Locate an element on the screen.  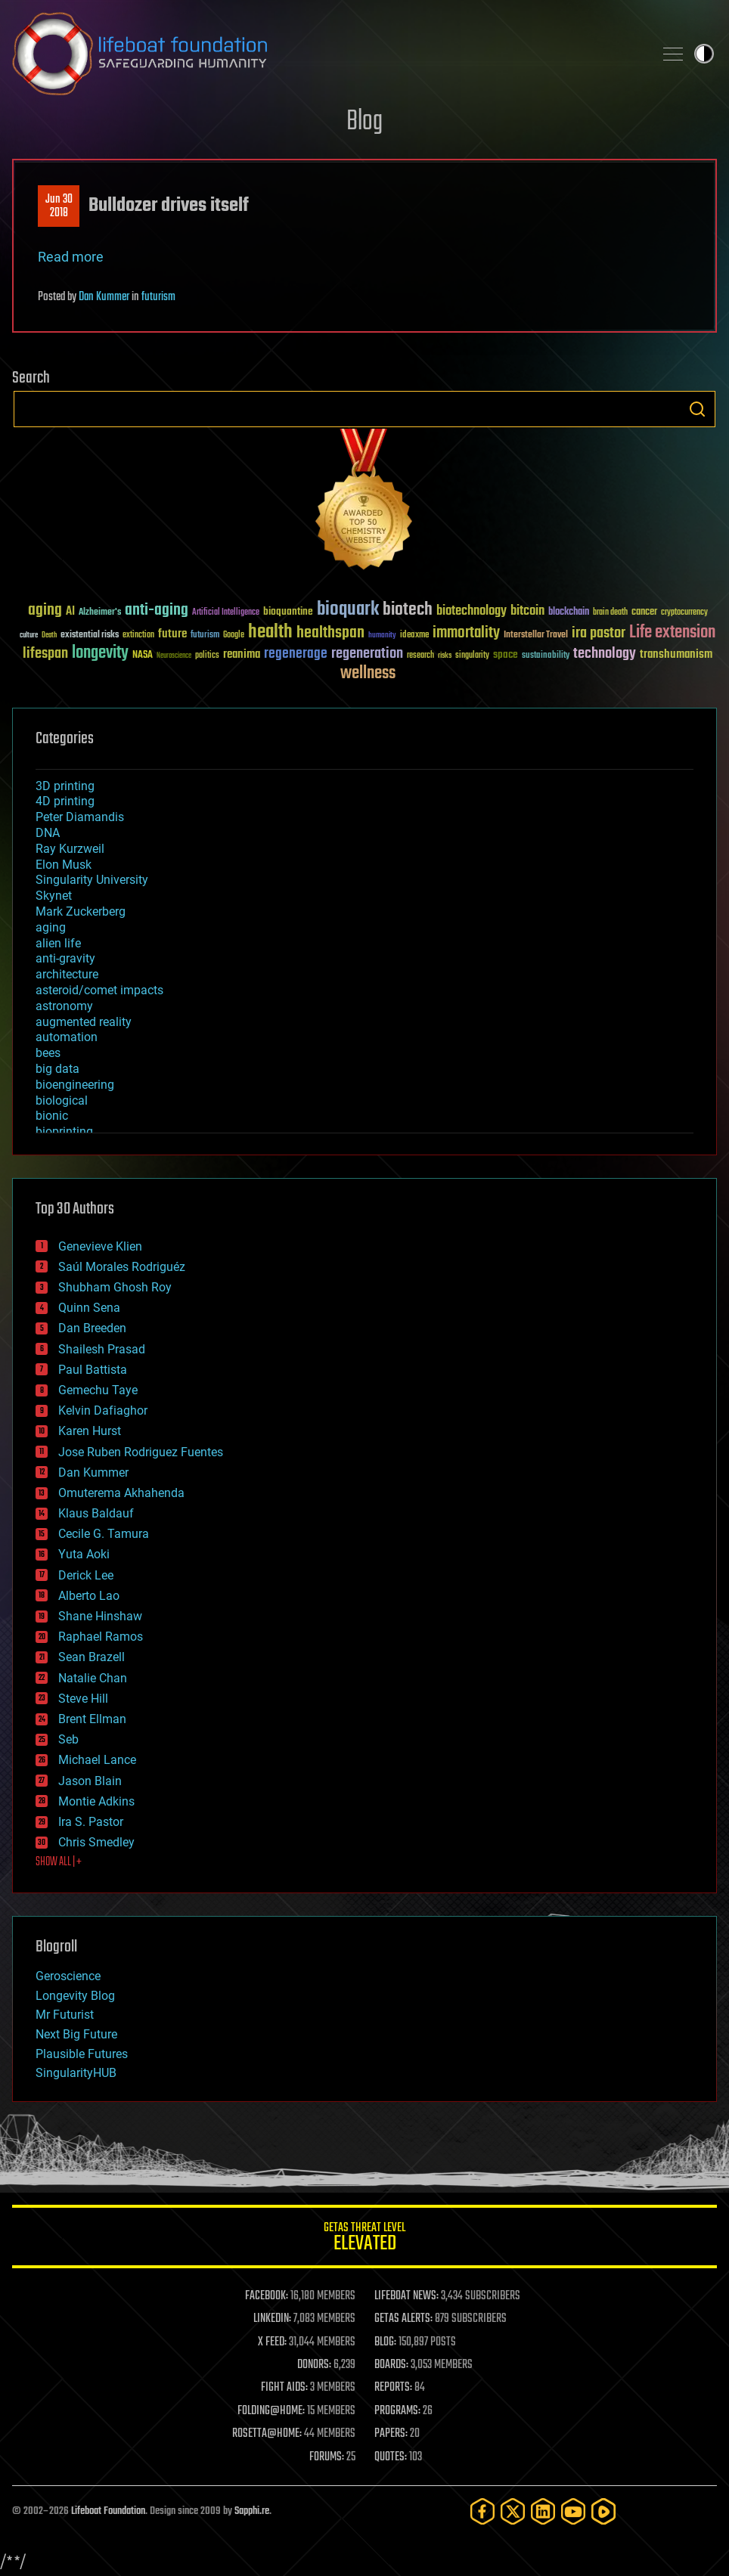
regeneration [regeneration (97 items)] is located at coordinates (367, 653).